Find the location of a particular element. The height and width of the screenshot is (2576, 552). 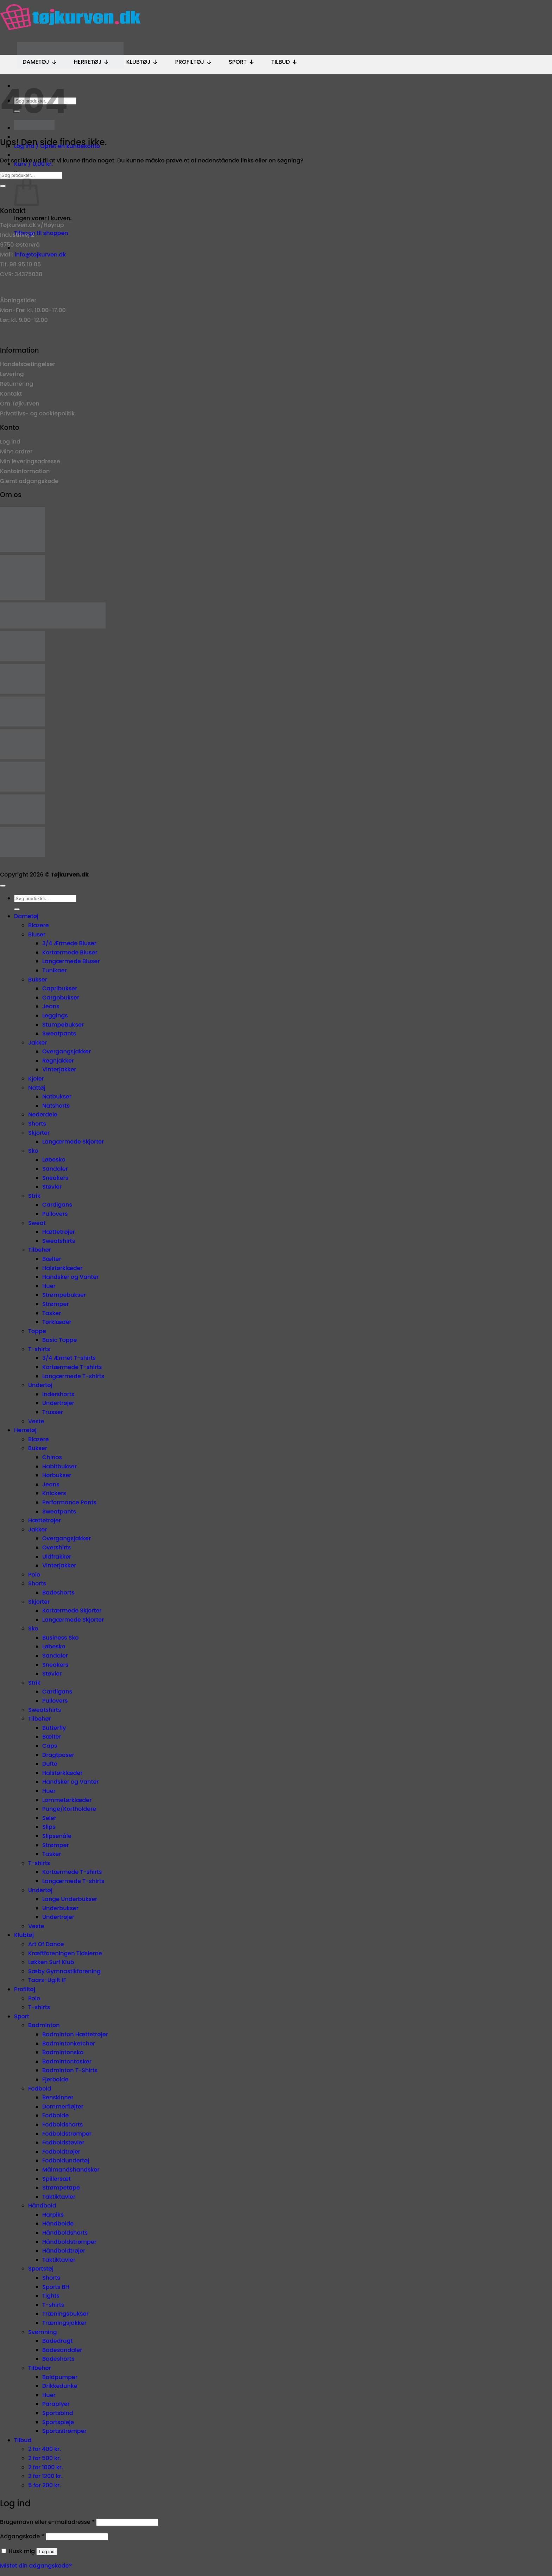

Fodbolde is located at coordinates (55, 2115).